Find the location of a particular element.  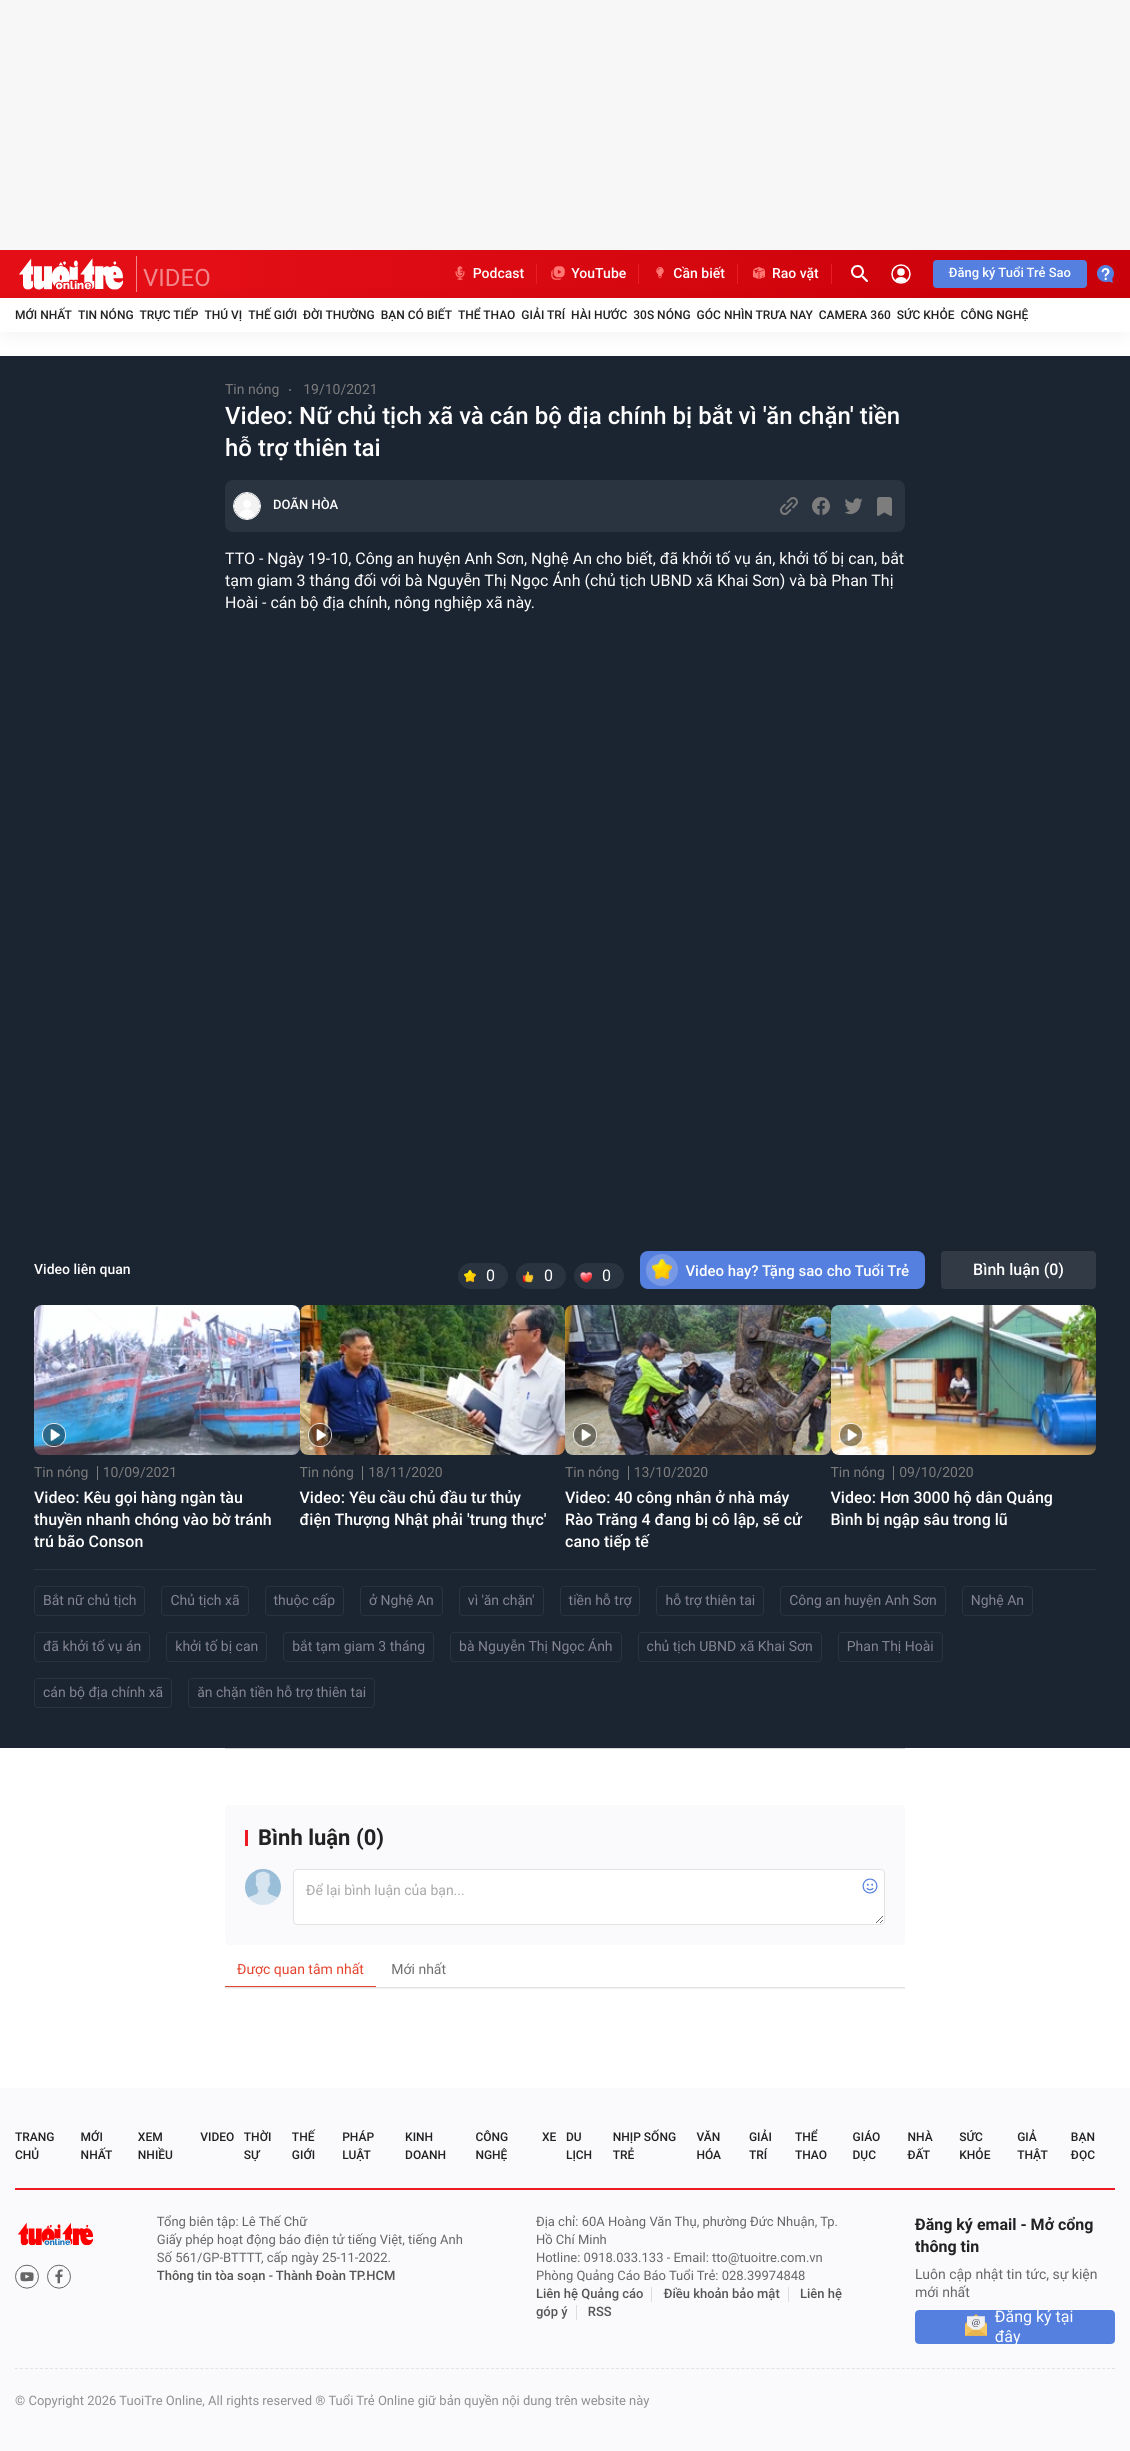

YouTube is located at coordinates (587, 274).